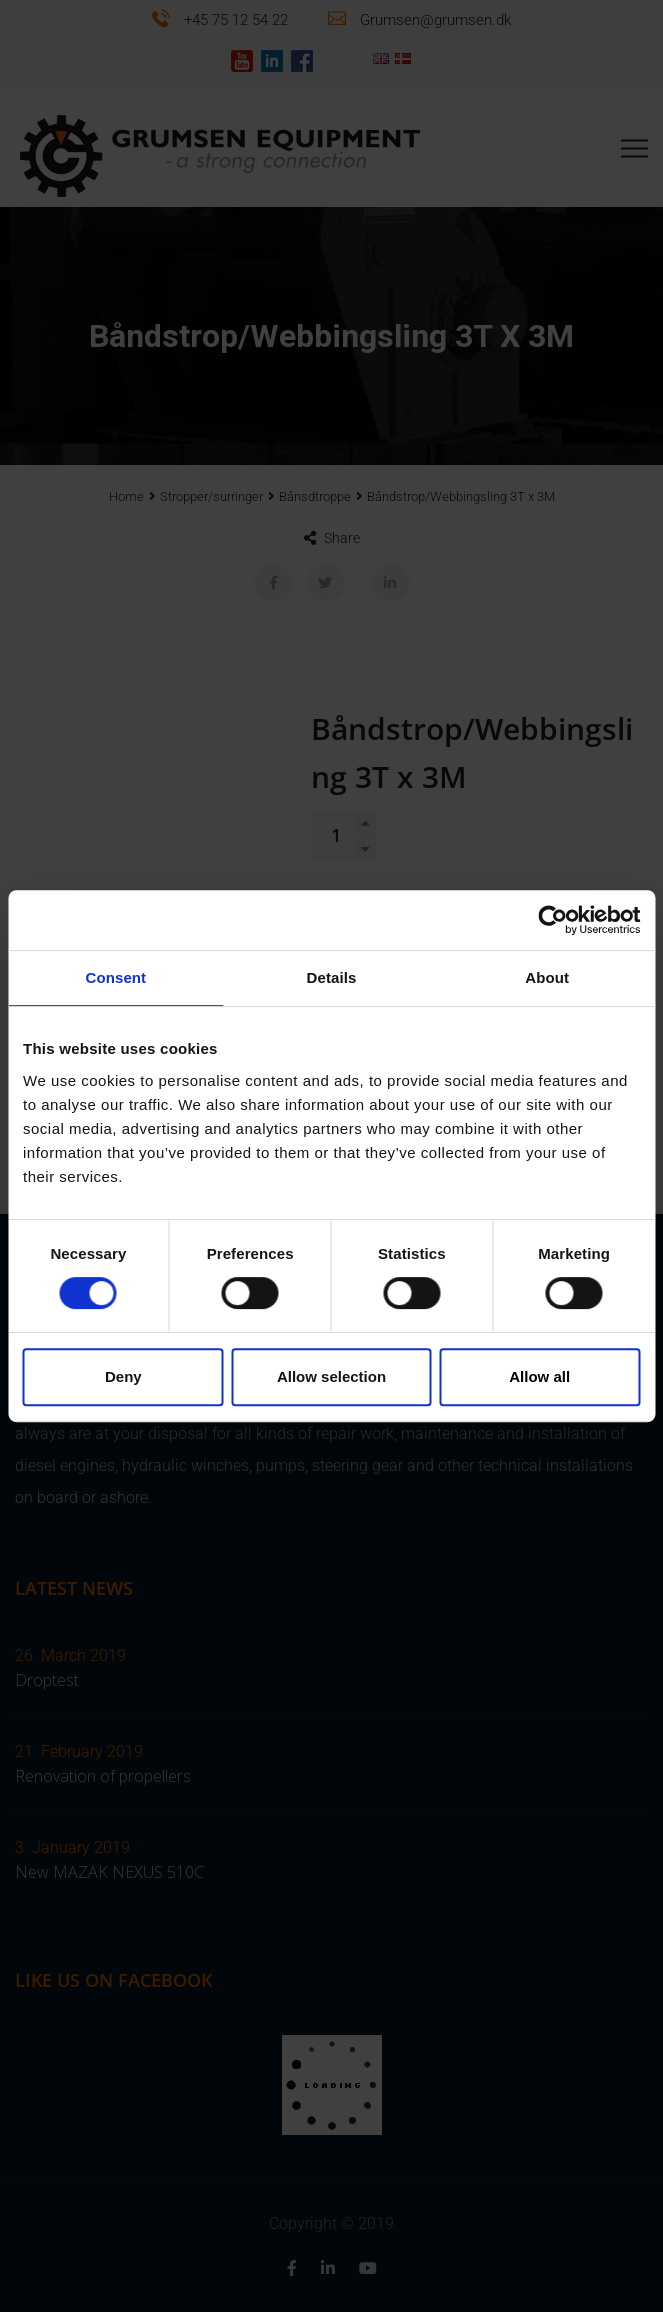  Describe the element at coordinates (115, 977) in the screenshot. I see `Consent [tab]` at that location.